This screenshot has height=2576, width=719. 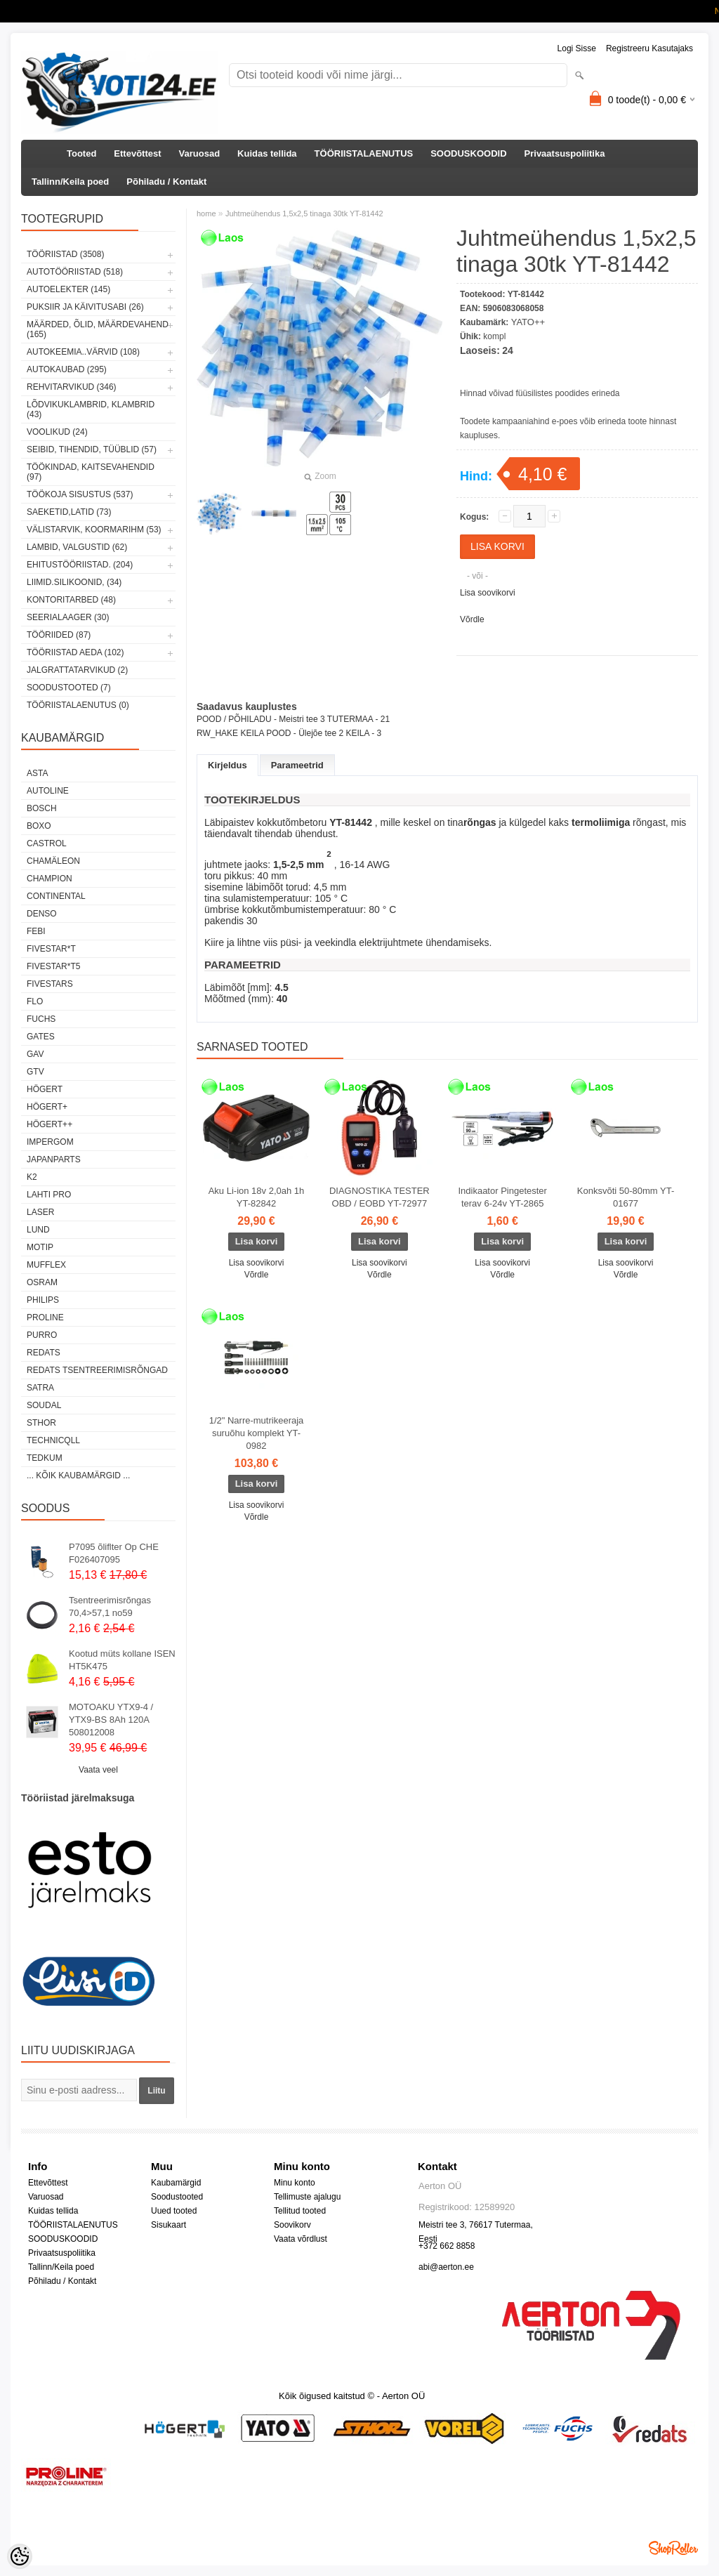 What do you see at coordinates (625, 1197) in the screenshot?
I see `Konksvõti 50-80mm YT-01677` at bounding box center [625, 1197].